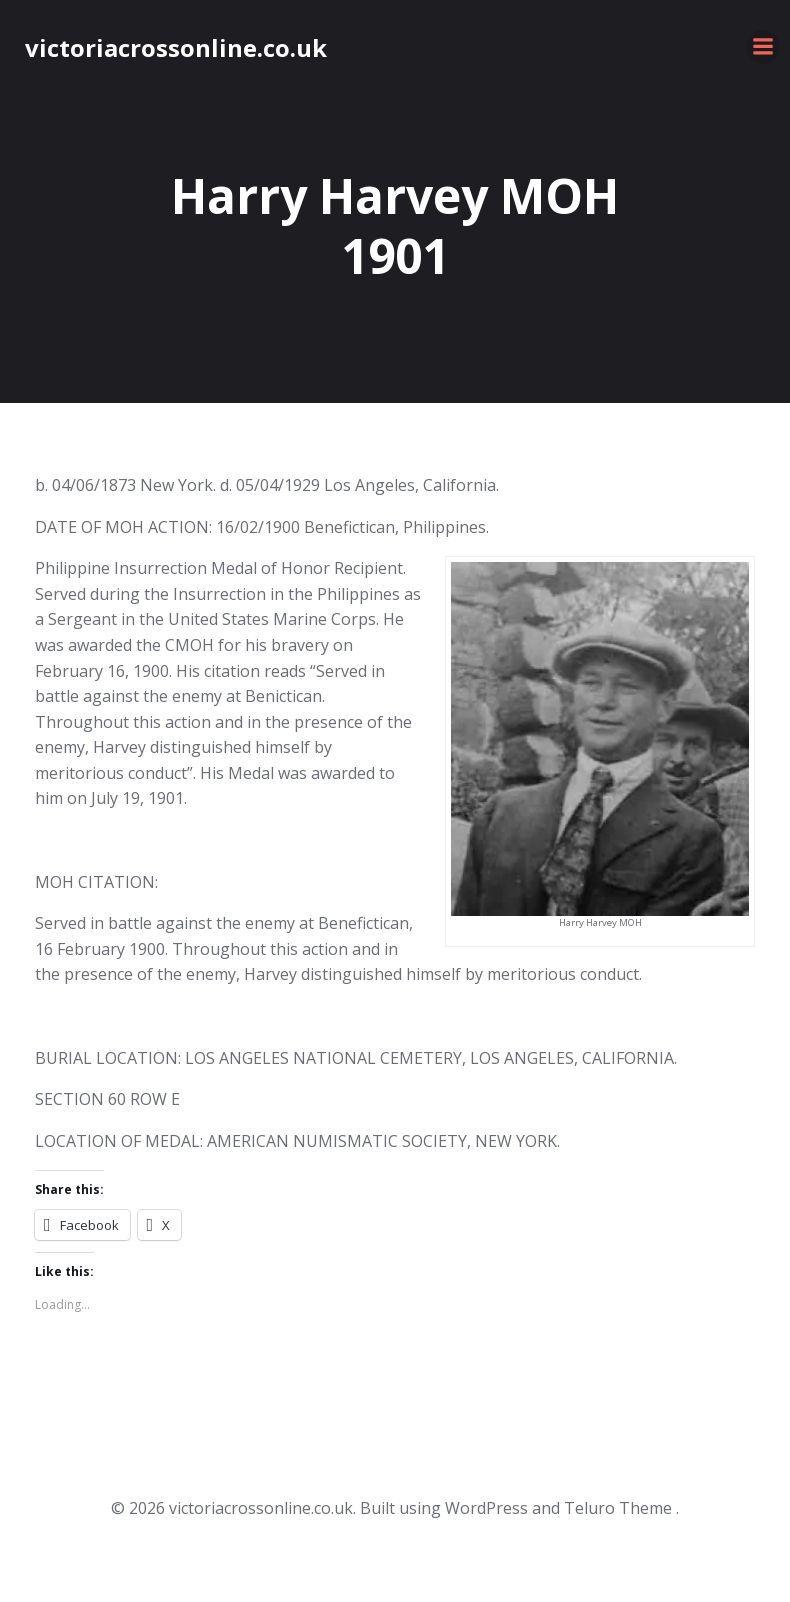  What do you see at coordinates (176, 47) in the screenshot?
I see `victoriacrossonline.co.uk` at bounding box center [176, 47].